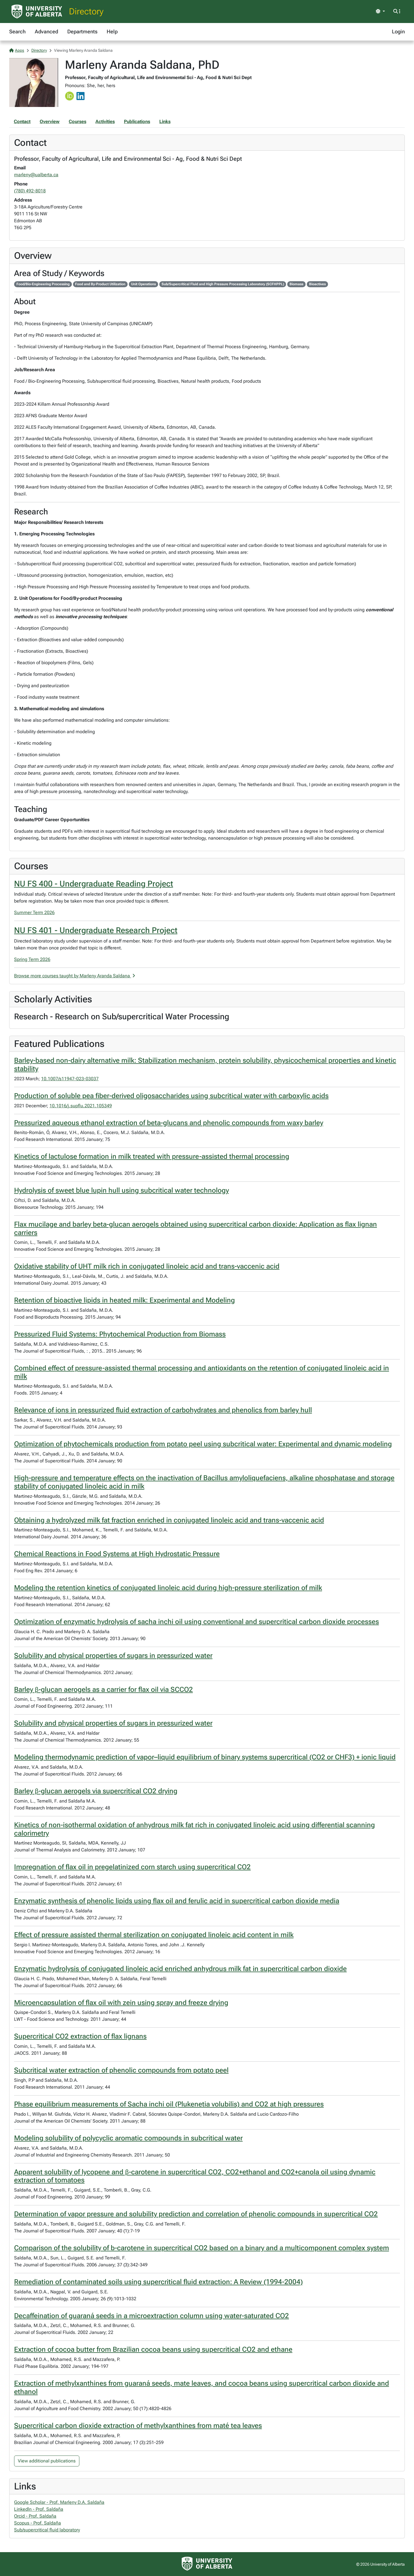 Image resolution: width=414 pixels, height=2576 pixels. What do you see at coordinates (146, 1266) in the screenshot?
I see `Oxidative stability of UHT milk rich in conjugated linoleic acid and trans-vaccenic acid` at bounding box center [146, 1266].